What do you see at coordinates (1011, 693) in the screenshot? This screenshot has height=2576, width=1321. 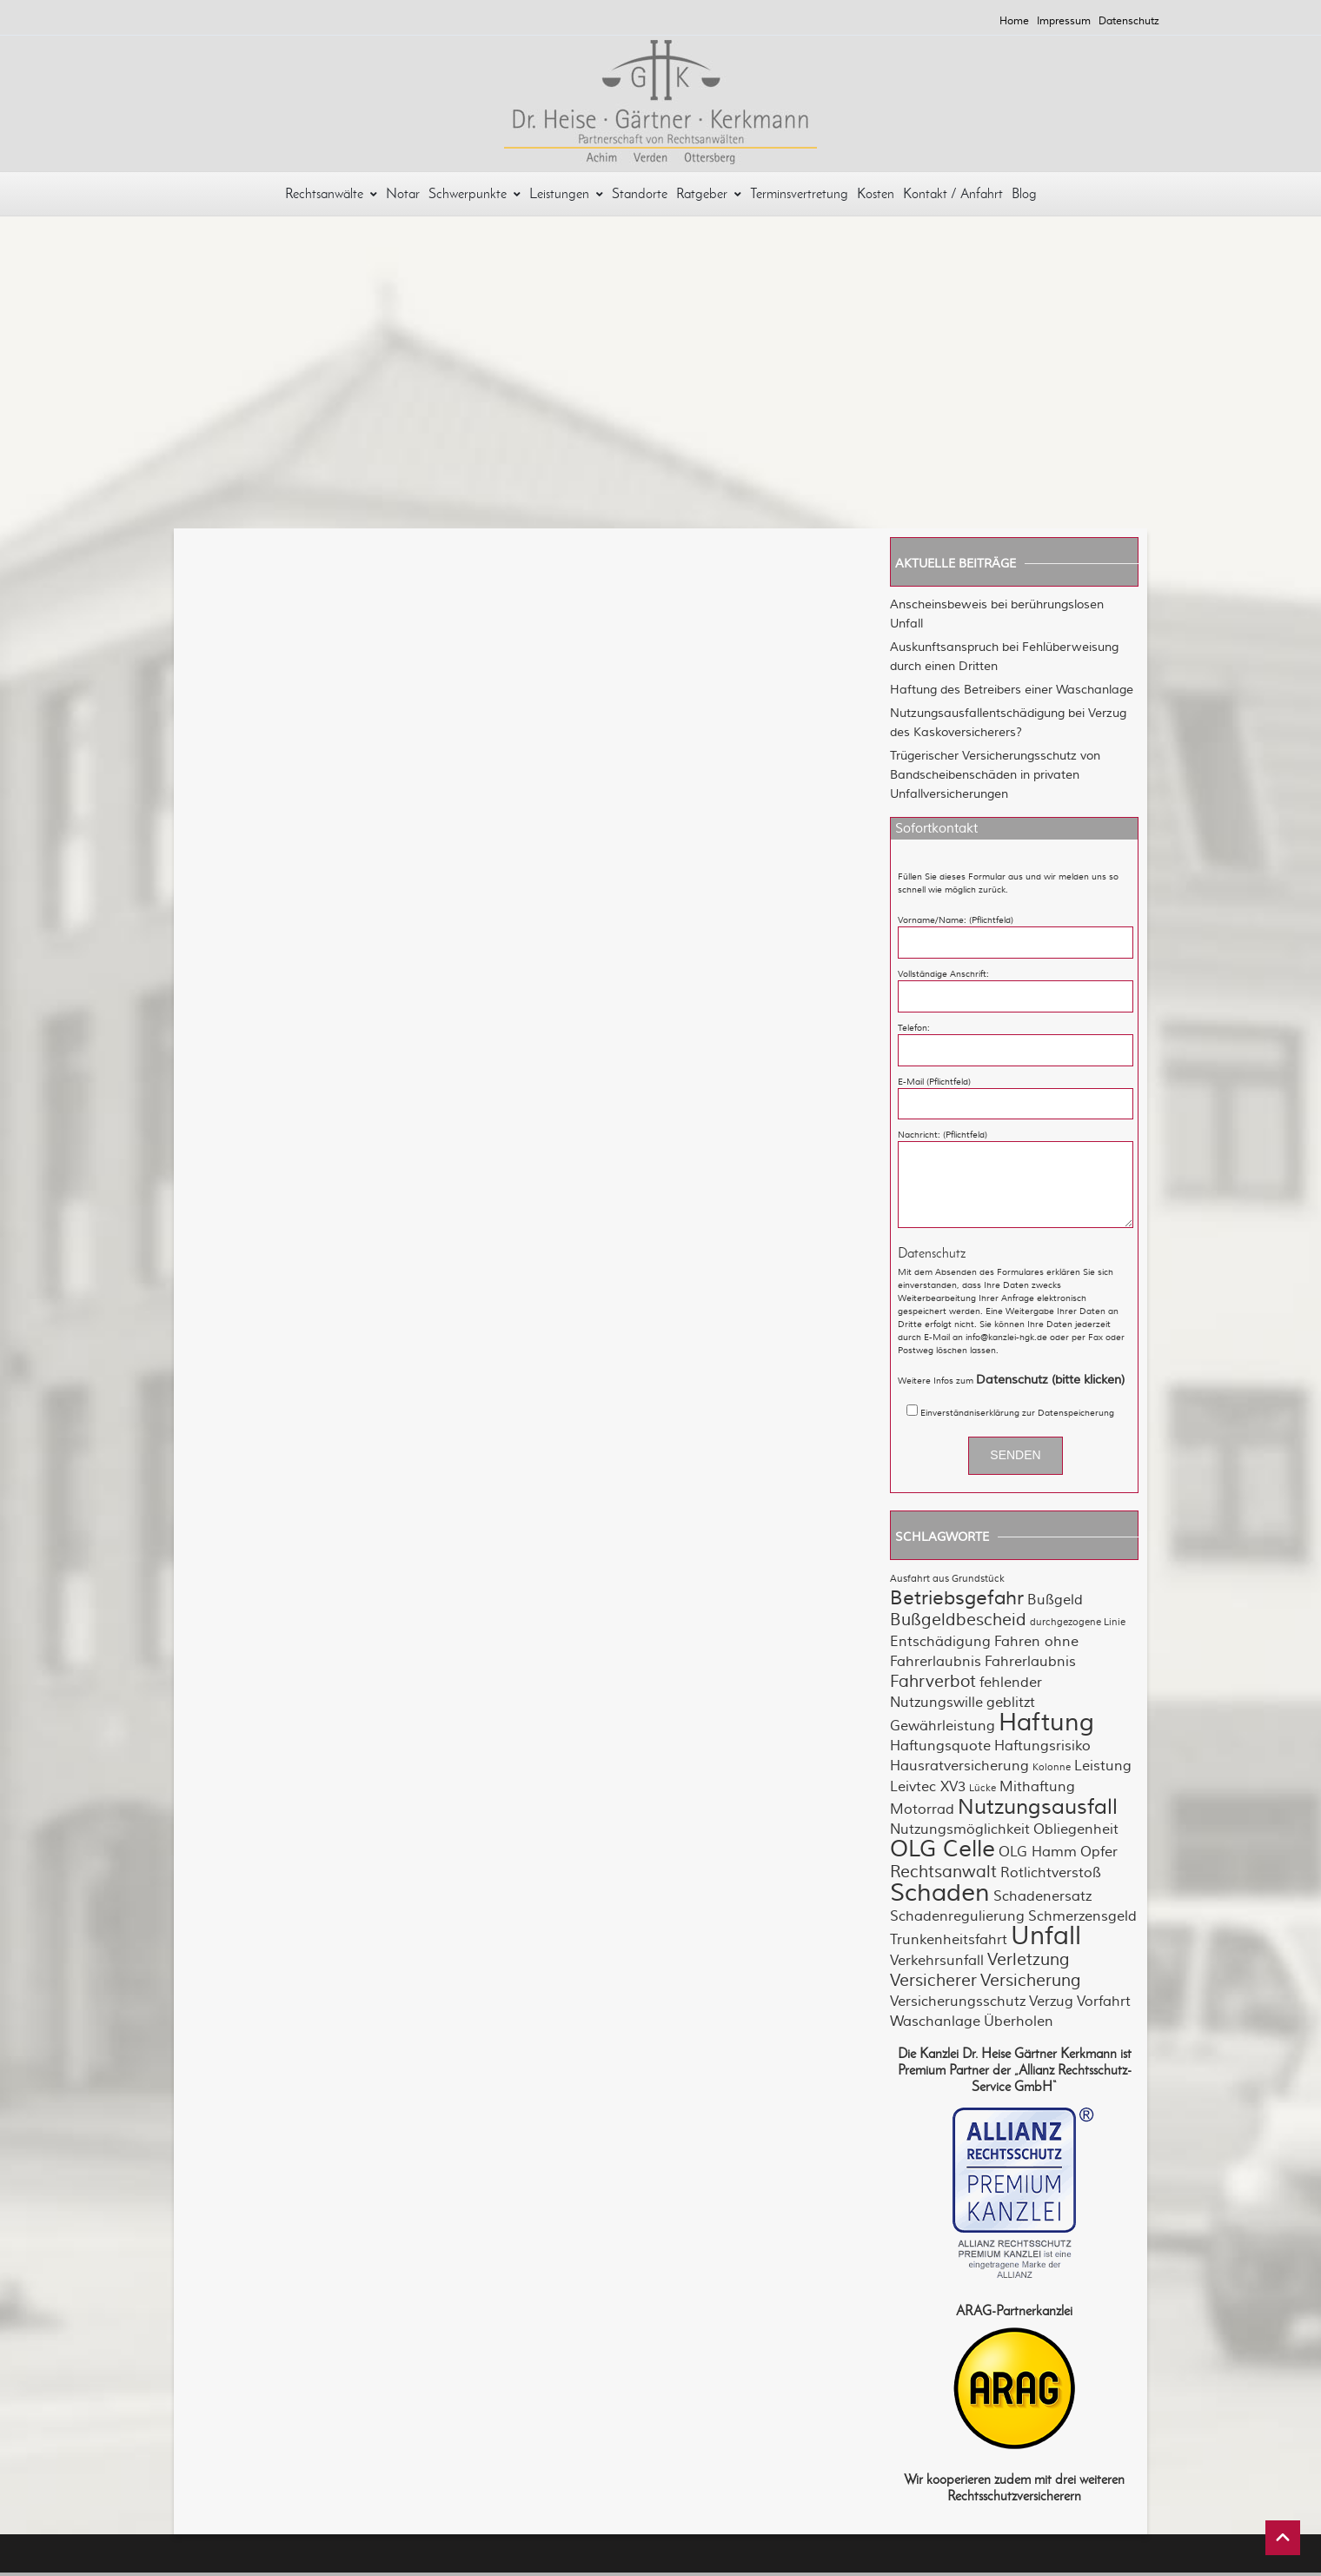 I see `Haftung des Betreibers einer Waschanlage` at bounding box center [1011, 693].